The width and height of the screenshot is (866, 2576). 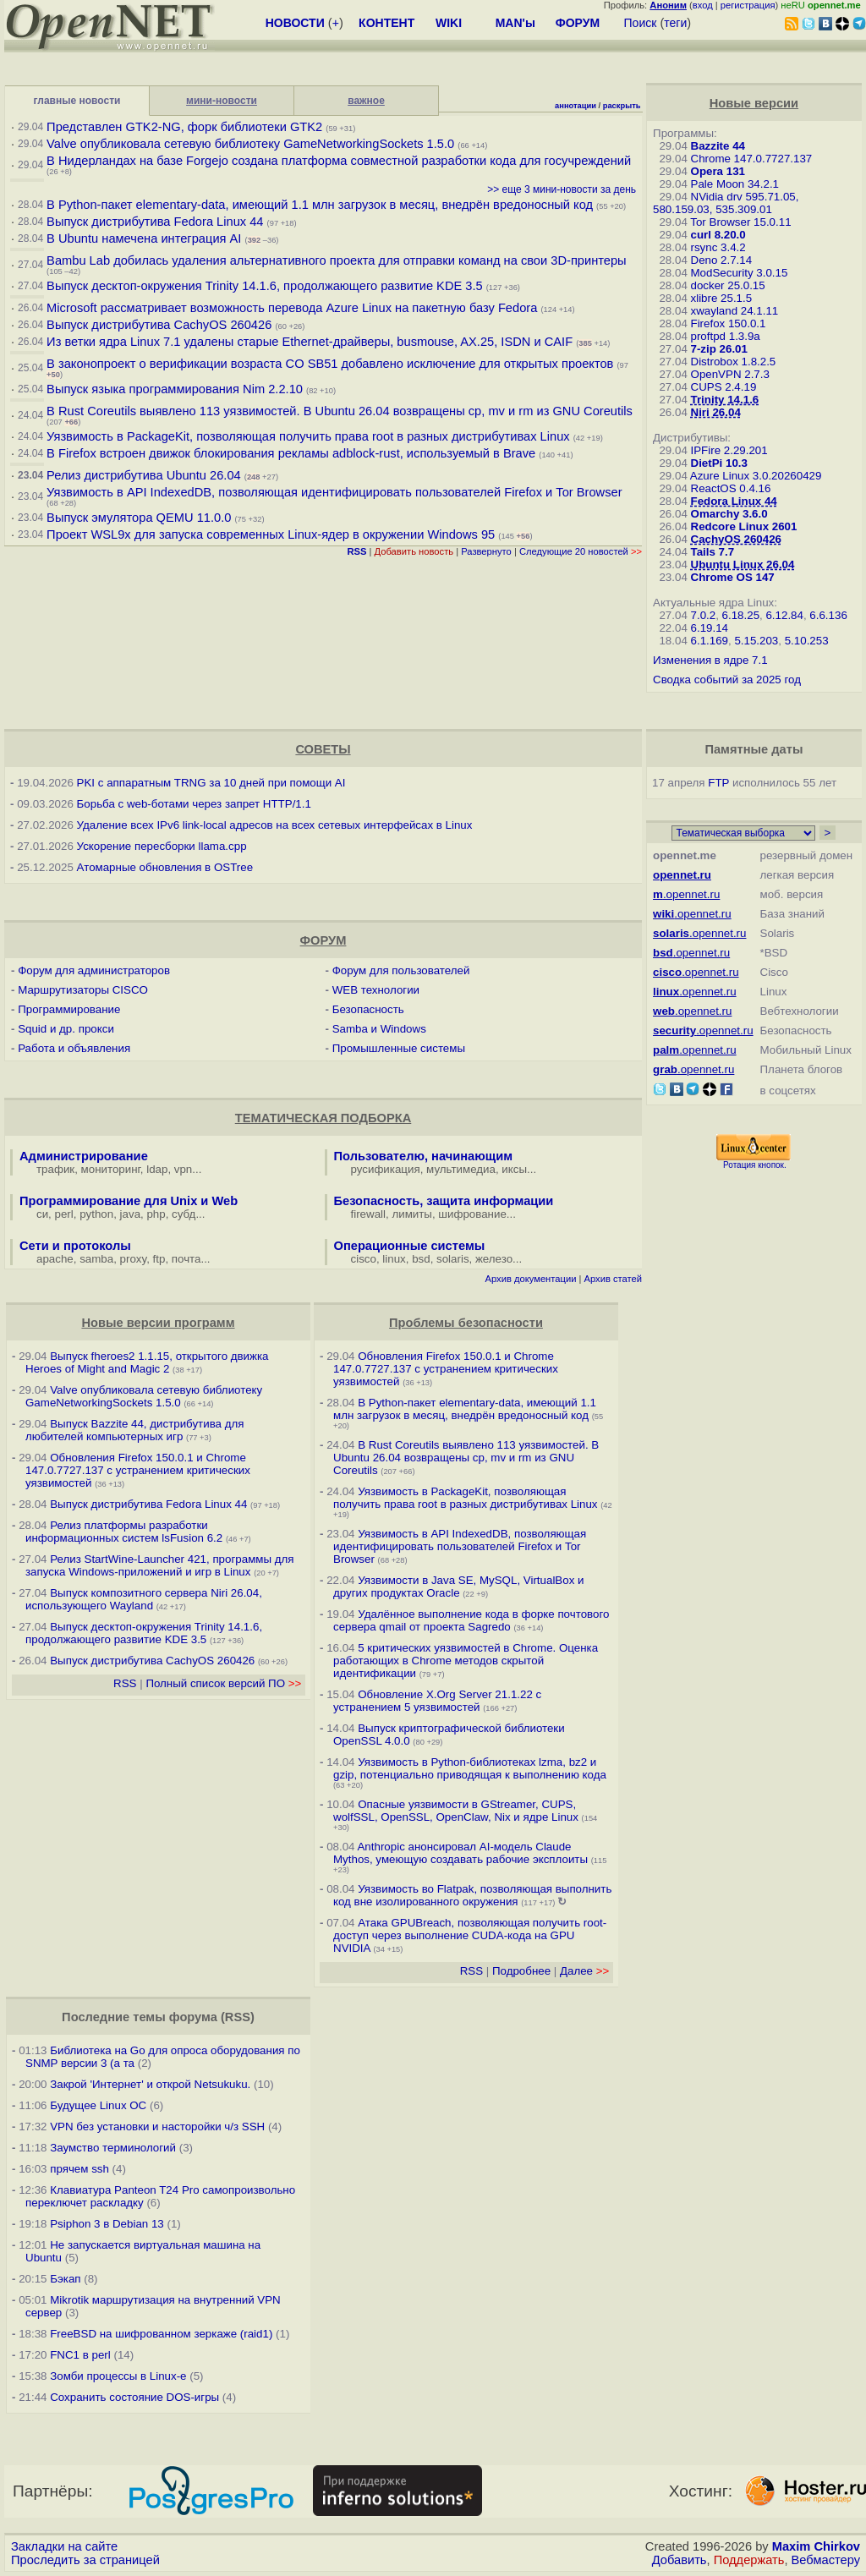 What do you see at coordinates (310, 341) in the screenshot?
I see `Из ветки ядра Linux 7.1 удалены старые Ethernet-драйверы, busmouse, AX.25, ISDN и CAIF` at bounding box center [310, 341].